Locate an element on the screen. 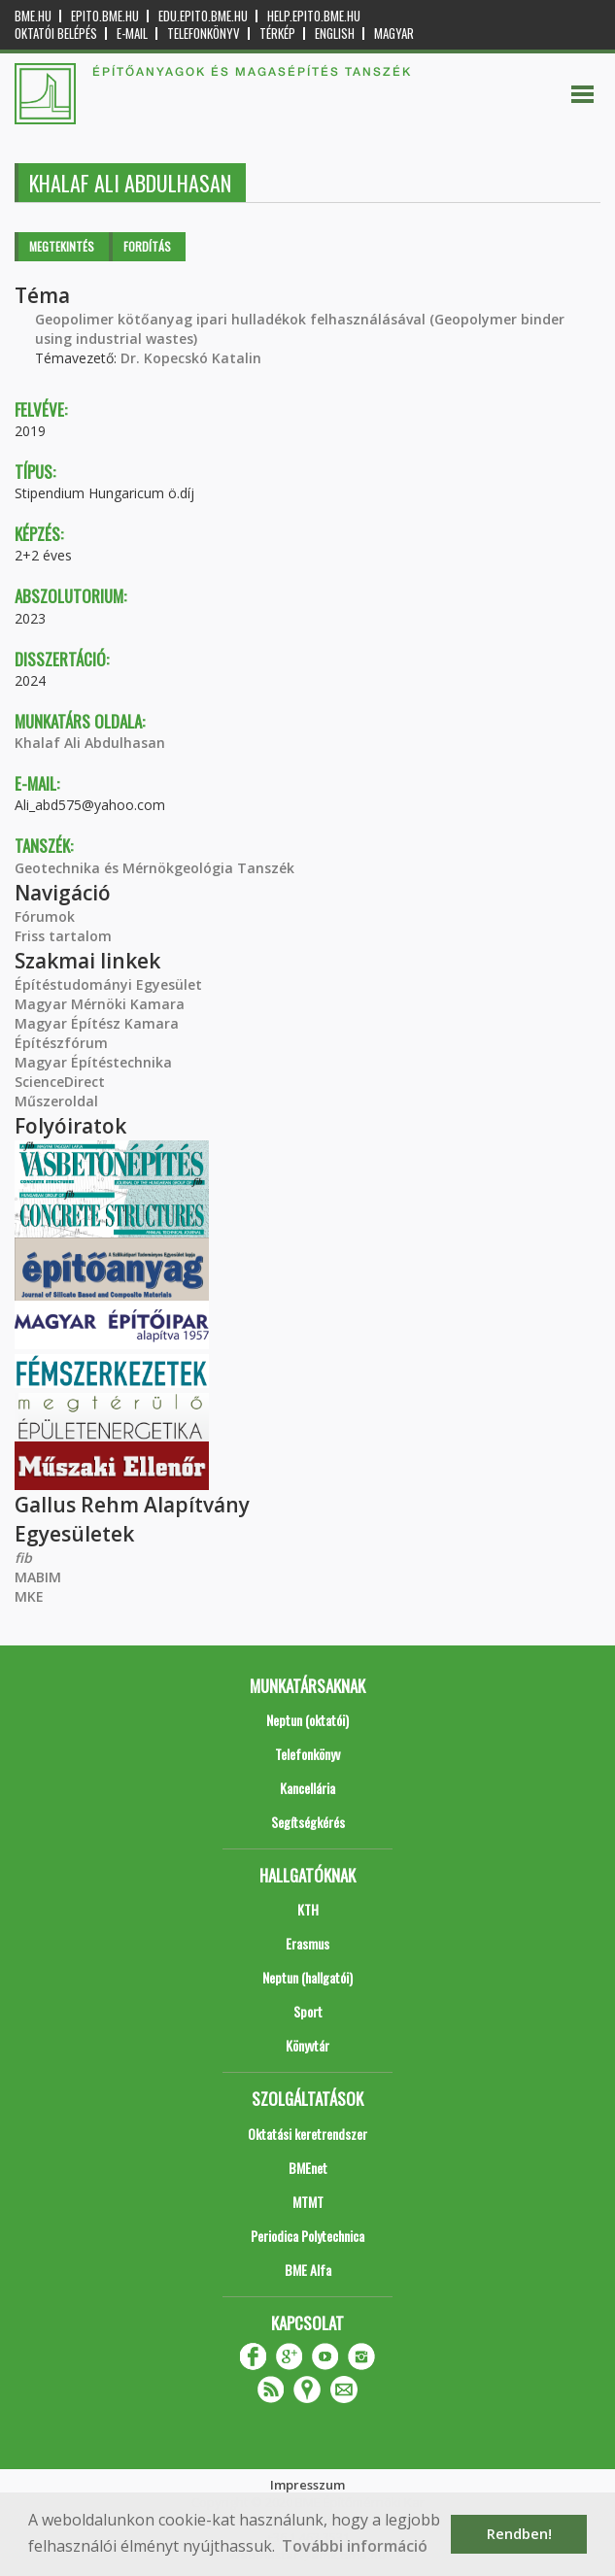 This screenshot has width=615, height=2576. OKTATÓI BELÉPÉS is located at coordinates (56, 33).